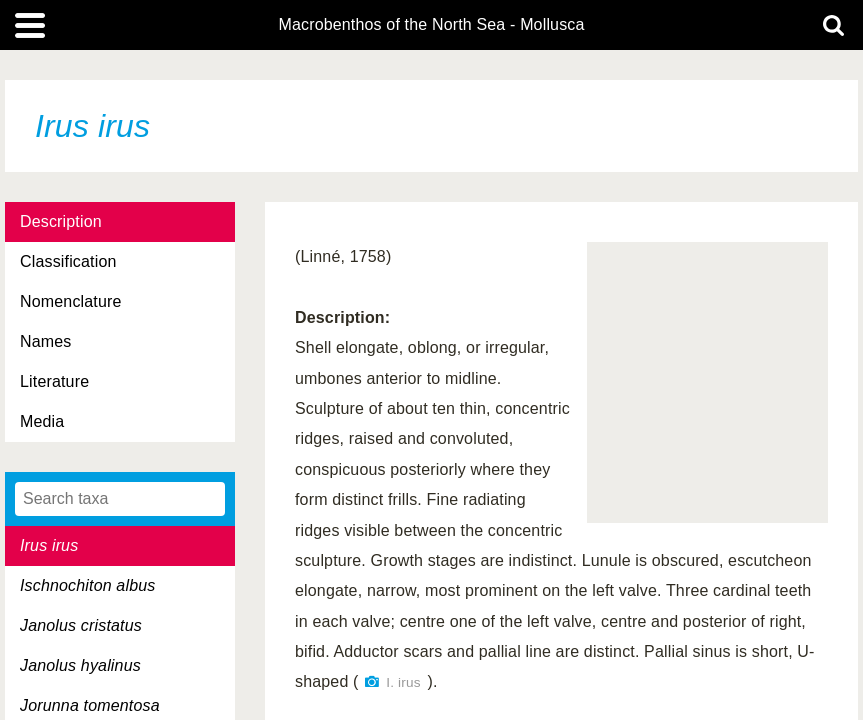 The height and width of the screenshot is (720, 863). I want to click on Nomenclature, so click(71, 301).